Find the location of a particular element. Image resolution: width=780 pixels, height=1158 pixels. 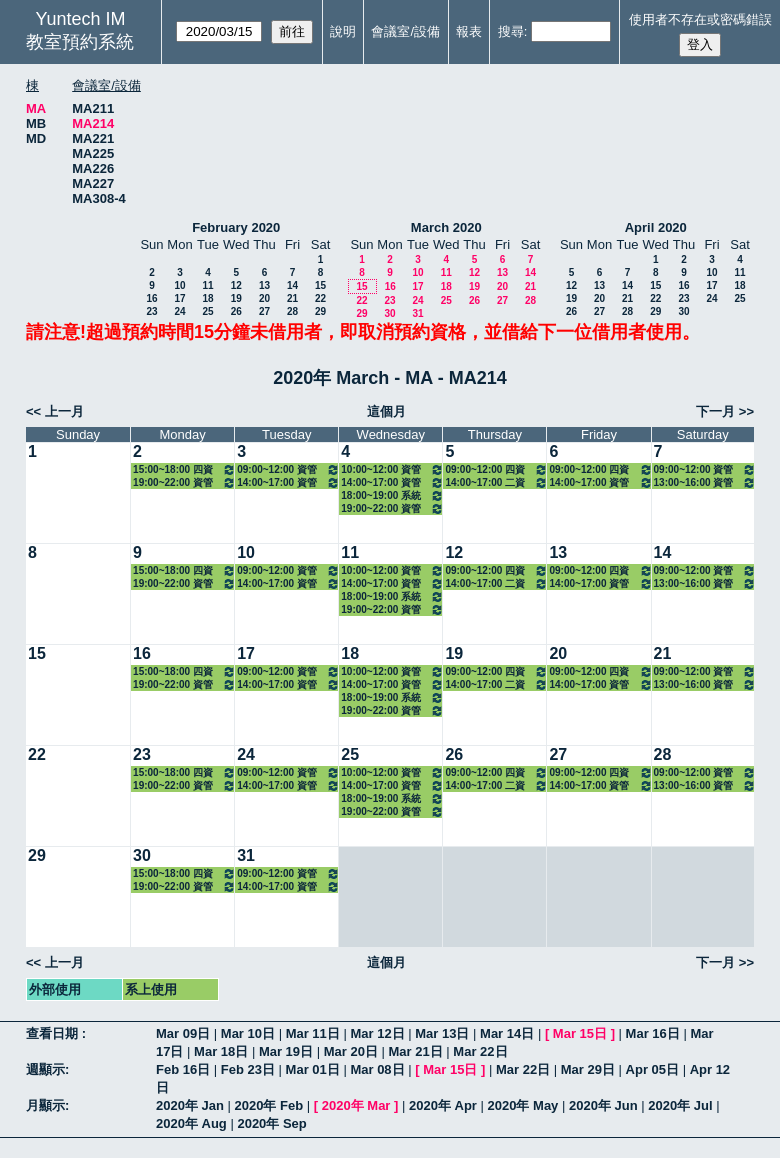

2020年 Jun is located at coordinates (603, 1105).